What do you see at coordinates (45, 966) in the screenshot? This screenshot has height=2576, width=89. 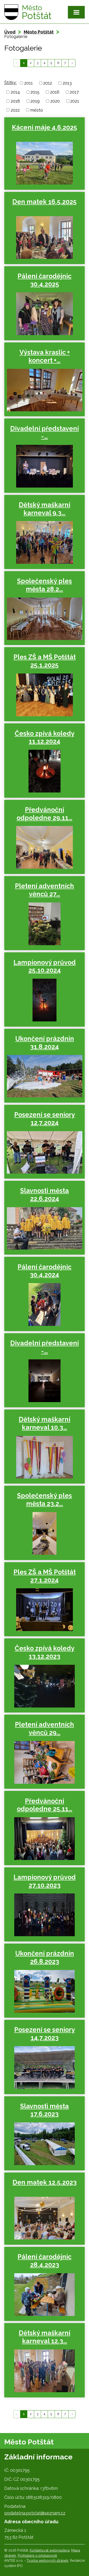 I see `Lampionový průvod 25.10.2024` at bounding box center [45, 966].